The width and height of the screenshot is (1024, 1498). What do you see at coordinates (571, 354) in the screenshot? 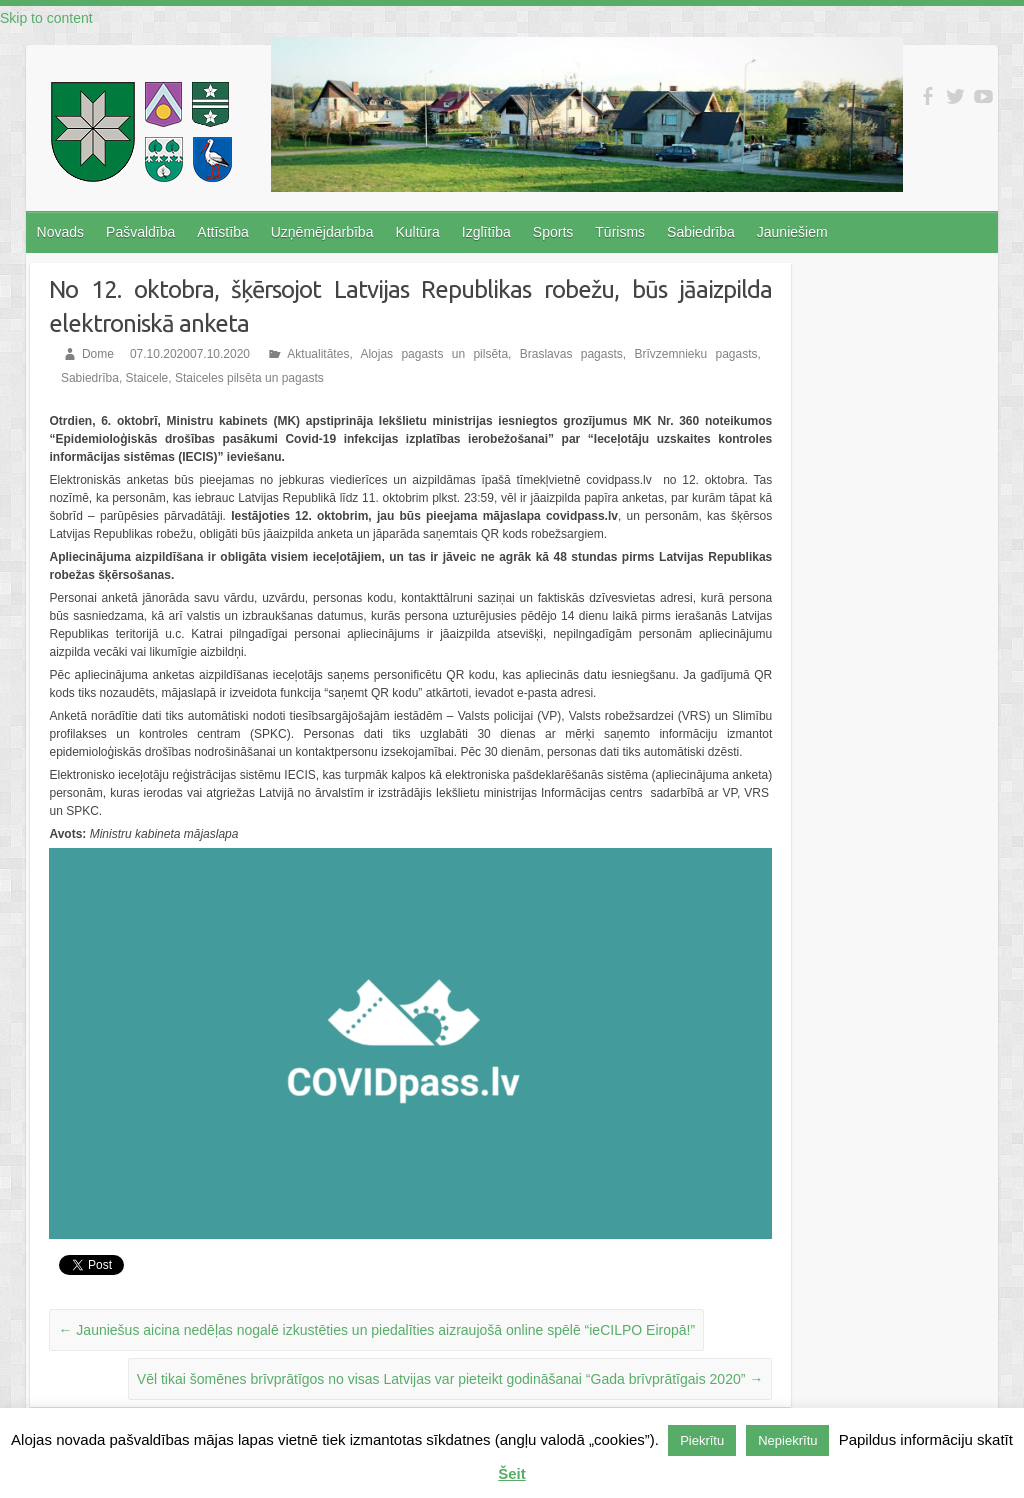
I see `Braslavas pagasts` at bounding box center [571, 354].